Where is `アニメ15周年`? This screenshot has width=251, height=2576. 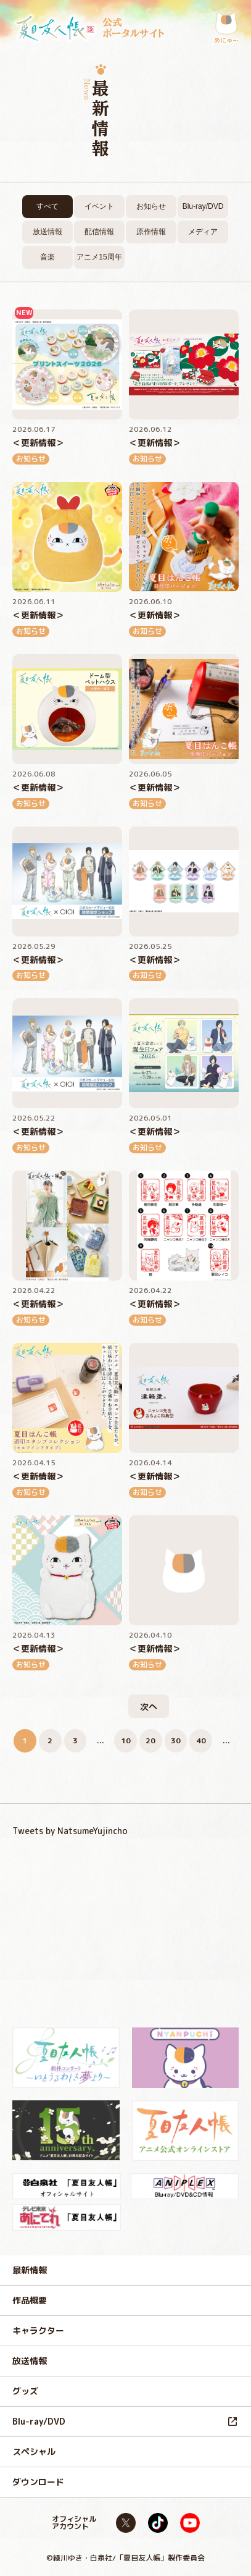
アニメ15周年 is located at coordinates (98, 257).